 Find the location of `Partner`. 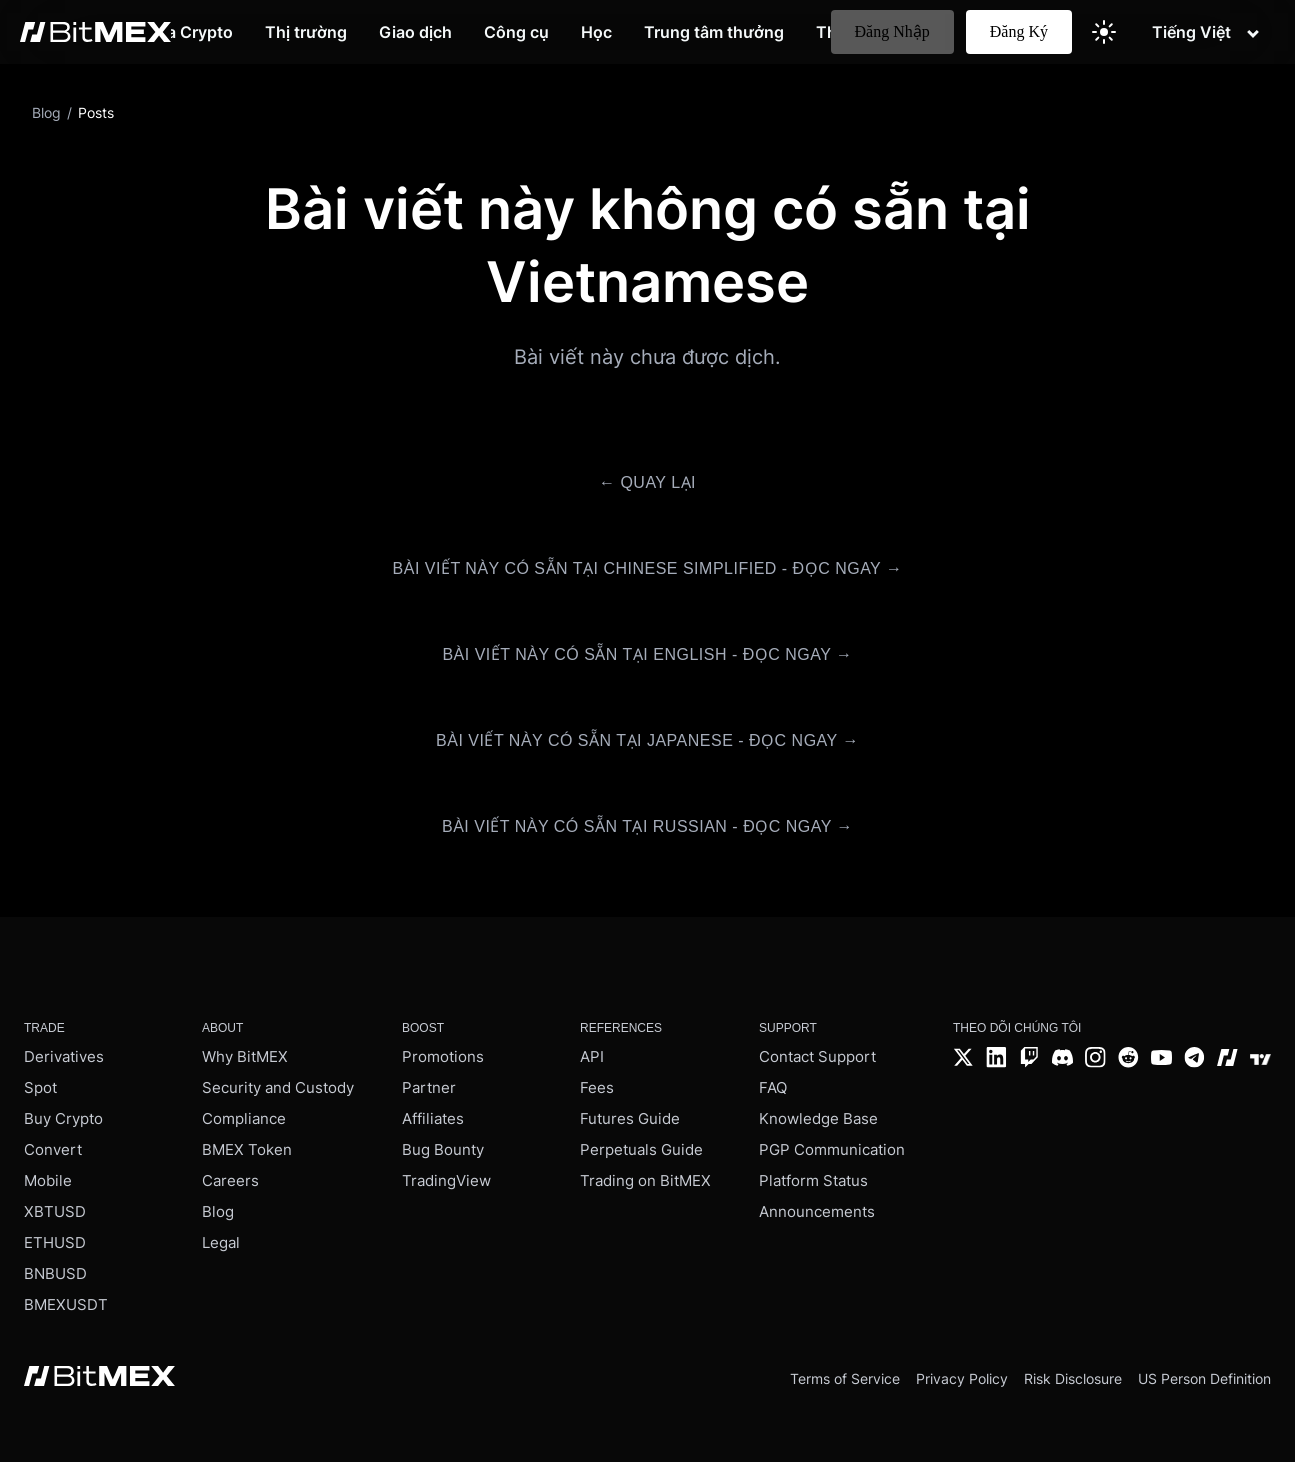

Partner is located at coordinates (429, 1087).